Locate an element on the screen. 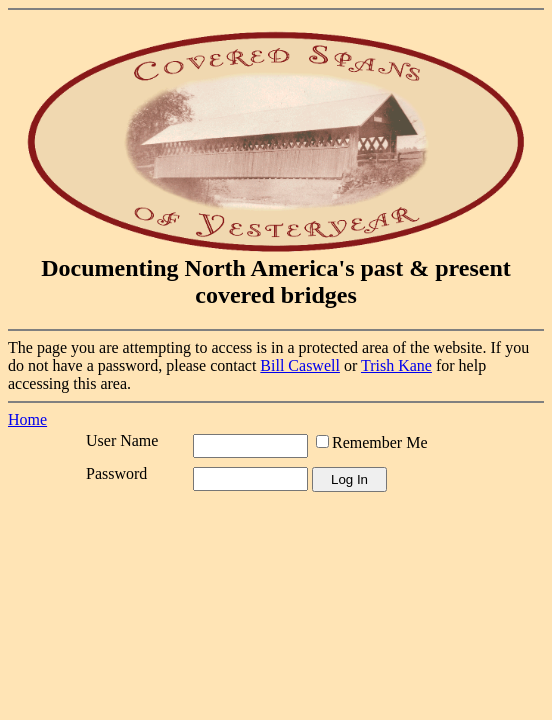 The width and height of the screenshot is (552, 720). Bill Caswell is located at coordinates (300, 365).